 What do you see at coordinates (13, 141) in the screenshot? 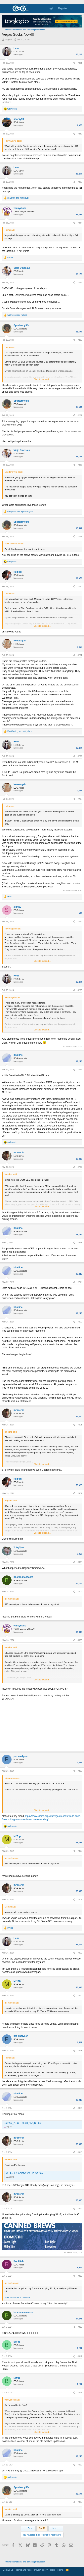
I see `FairWarning said:` at bounding box center [13, 141].